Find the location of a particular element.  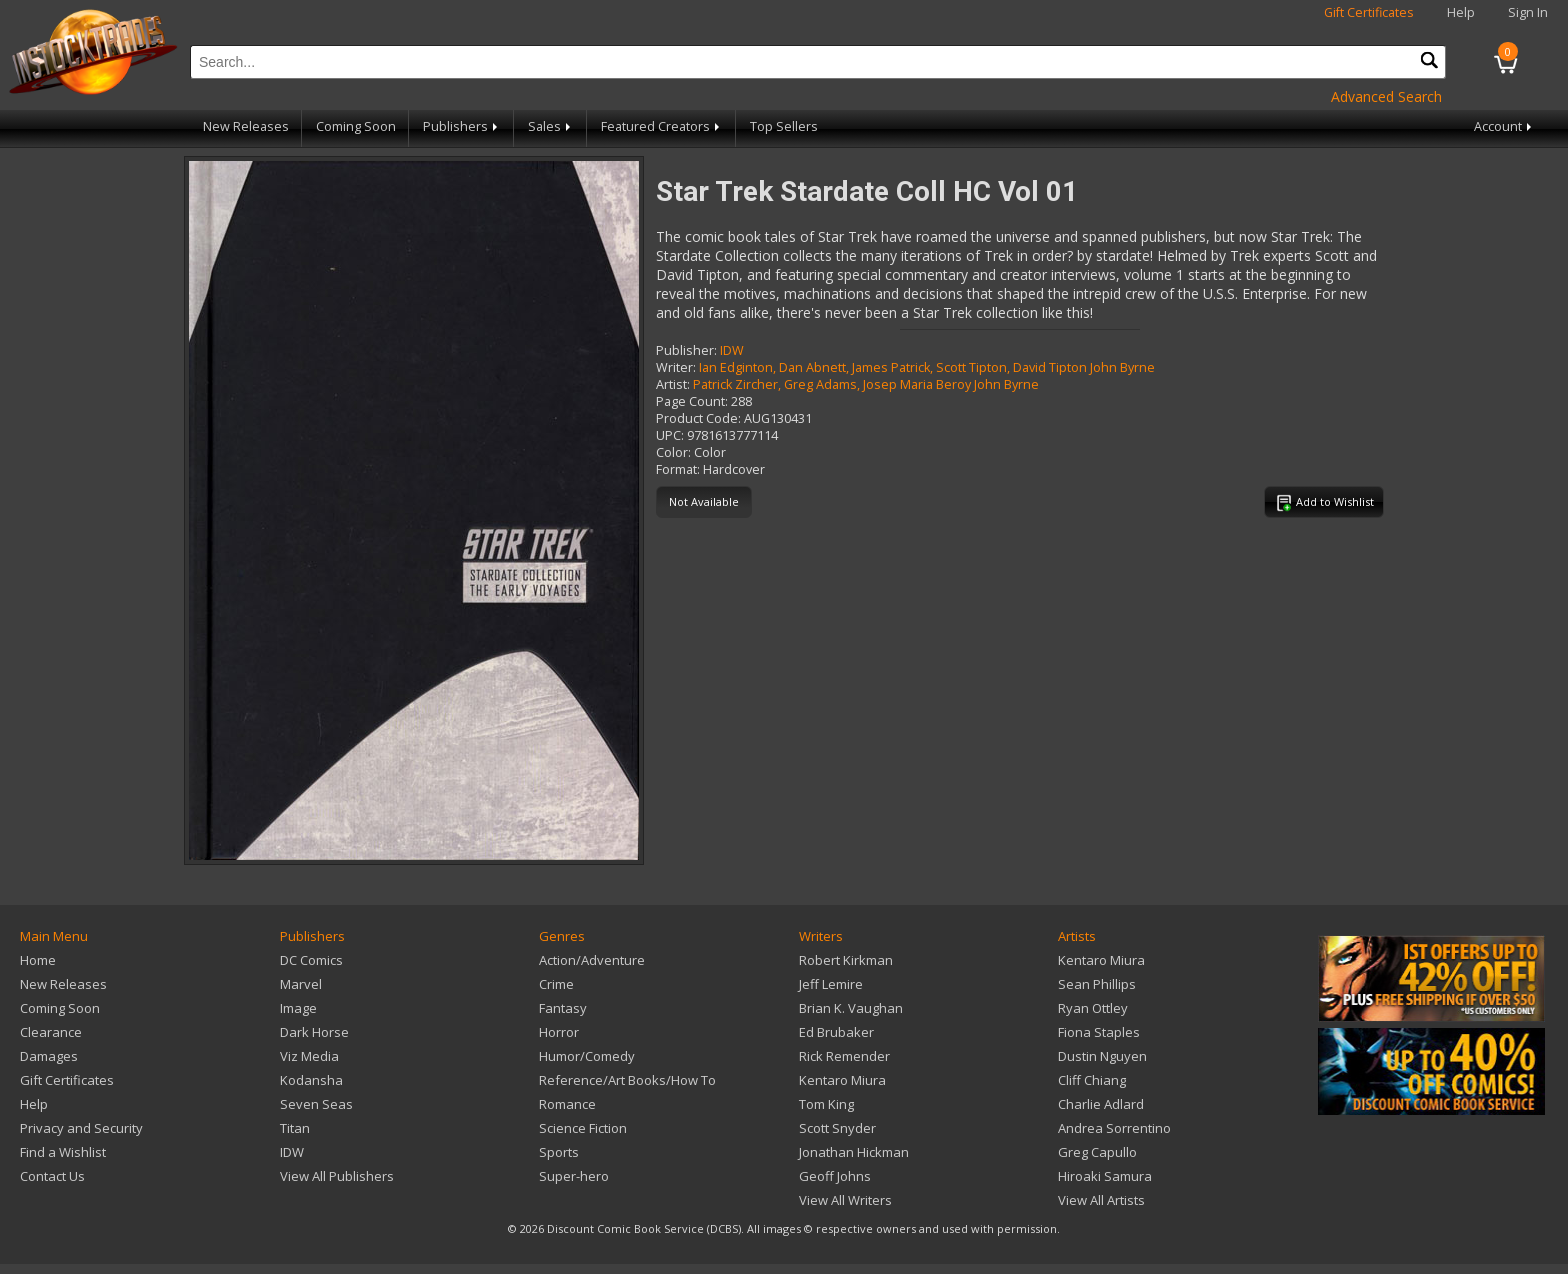

Horror is located at coordinates (559, 1032).